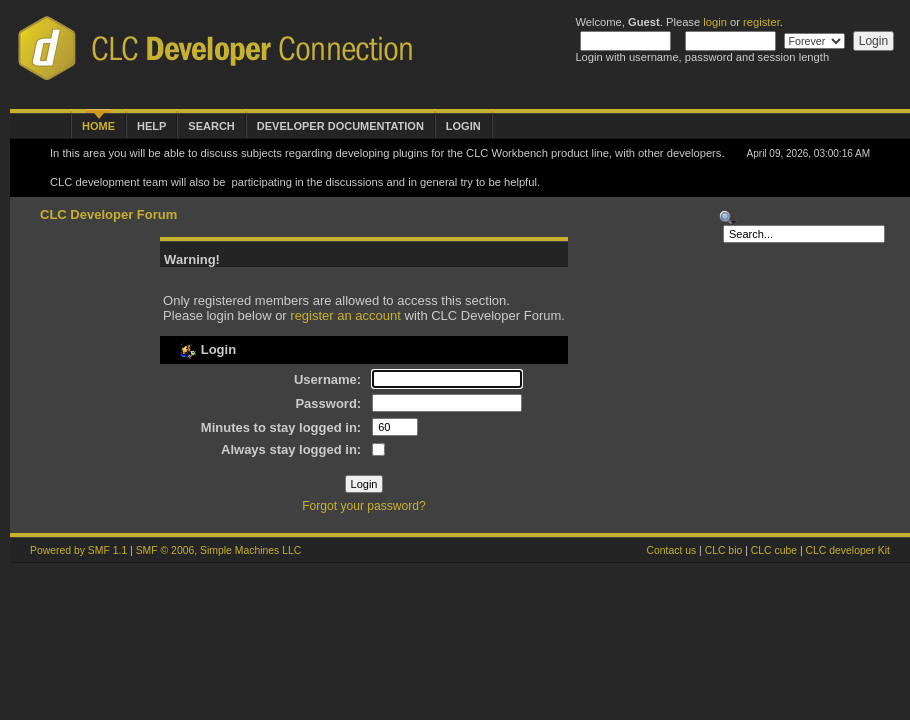  What do you see at coordinates (671, 550) in the screenshot?
I see `Contact us` at bounding box center [671, 550].